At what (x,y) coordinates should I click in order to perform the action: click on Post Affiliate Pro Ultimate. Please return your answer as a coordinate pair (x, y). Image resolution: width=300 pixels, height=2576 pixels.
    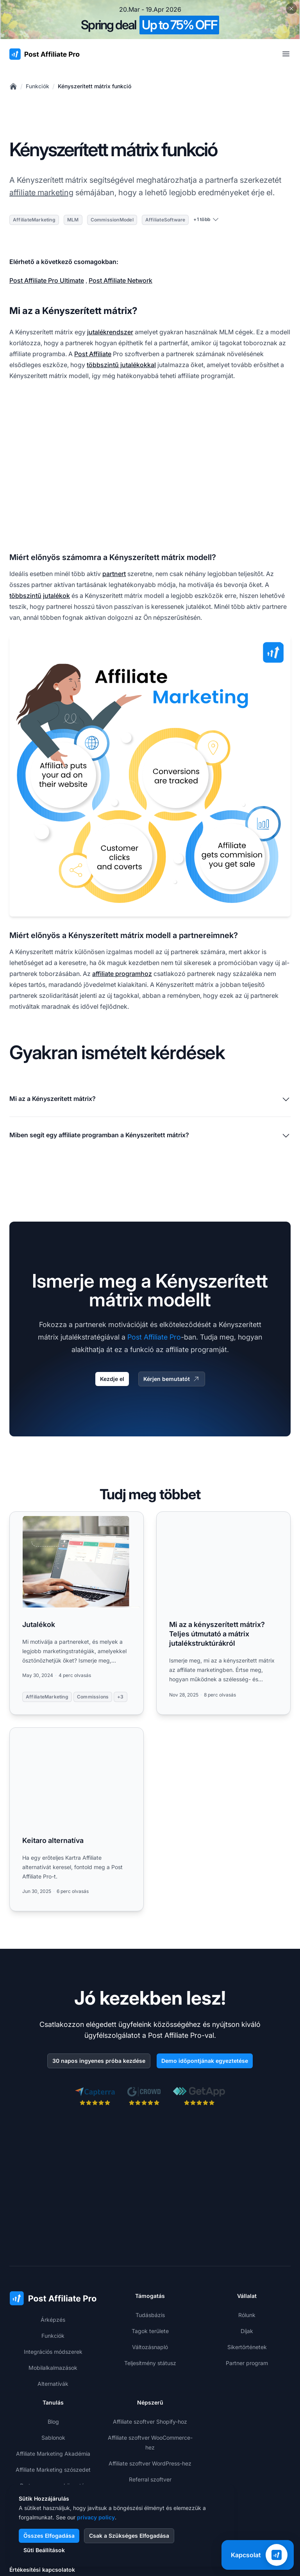
    Looking at the image, I should click on (46, 280).